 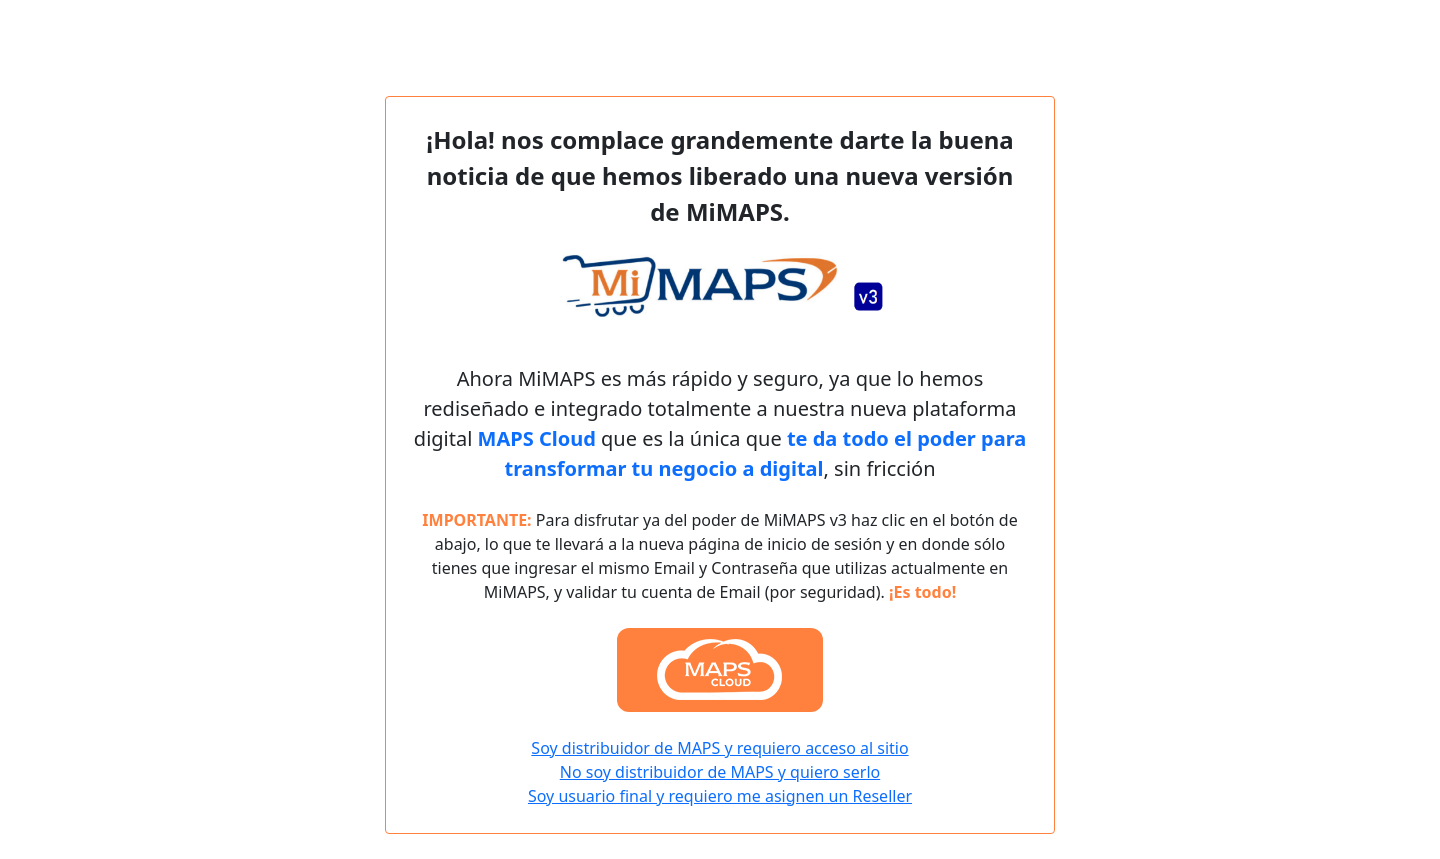 What do you see at coordinates (719, 748) in the screenshot?
I see `Soy distribuidor de MAPS y requiero acceso al sitio` at bounding box center [719, 748].